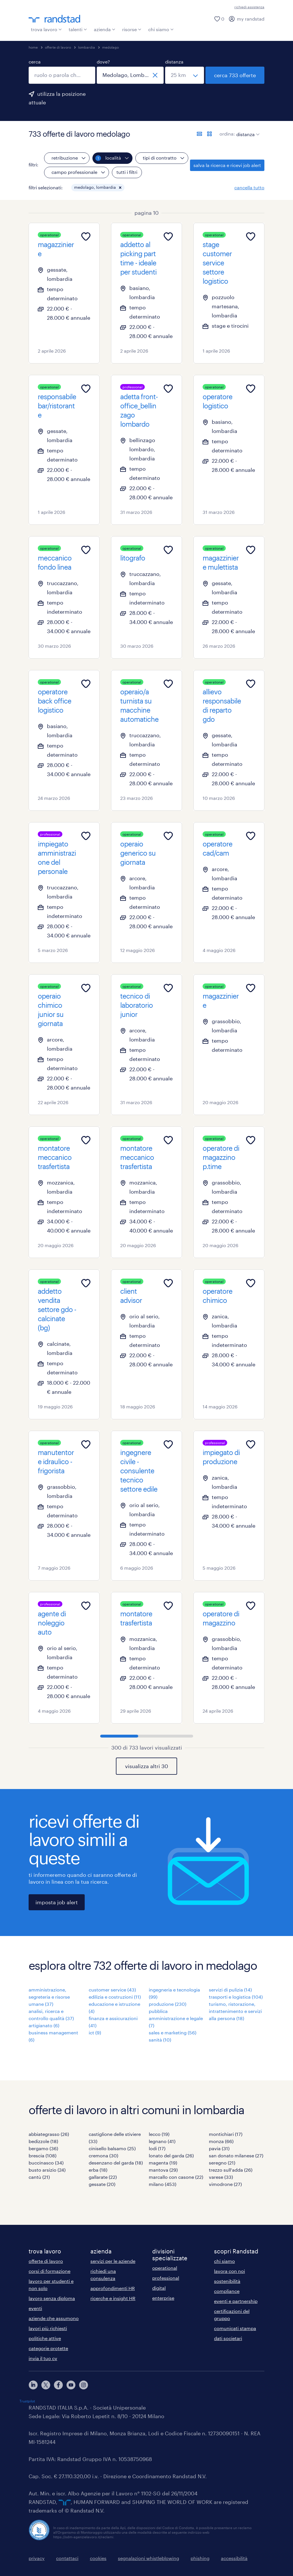 The image size is (293, 2576). What do you see at coordinates (184, 75) in the screenshot?
I see `[seleziona una distanza]` at bounding box center [184, 75].